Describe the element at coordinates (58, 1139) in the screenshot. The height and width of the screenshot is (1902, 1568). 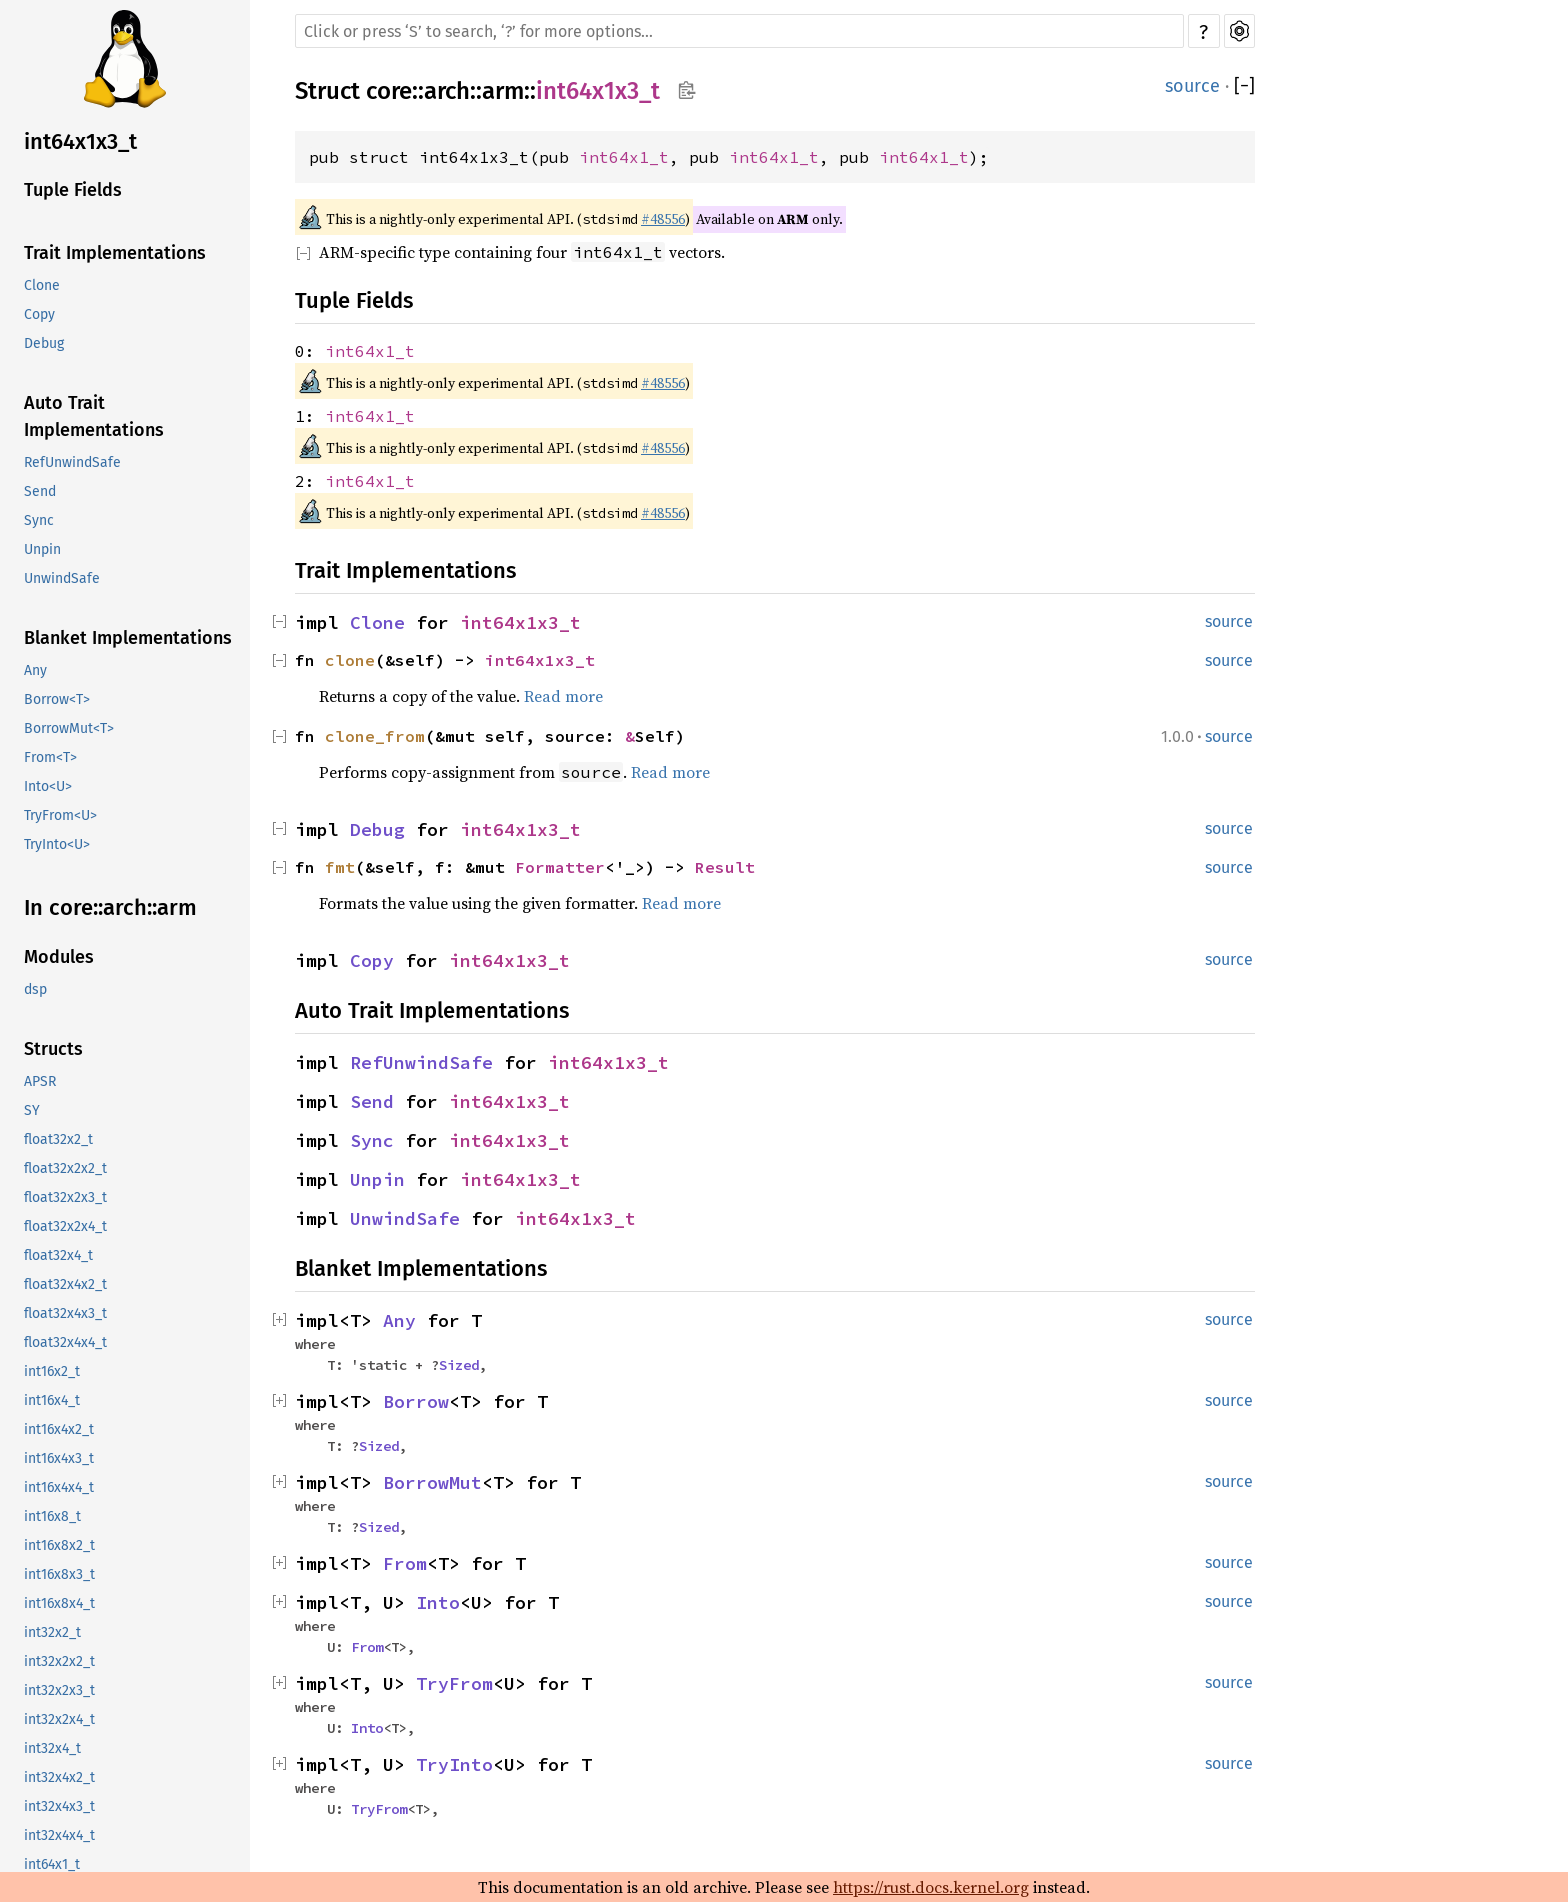
I see `float32x2_t` at that location.